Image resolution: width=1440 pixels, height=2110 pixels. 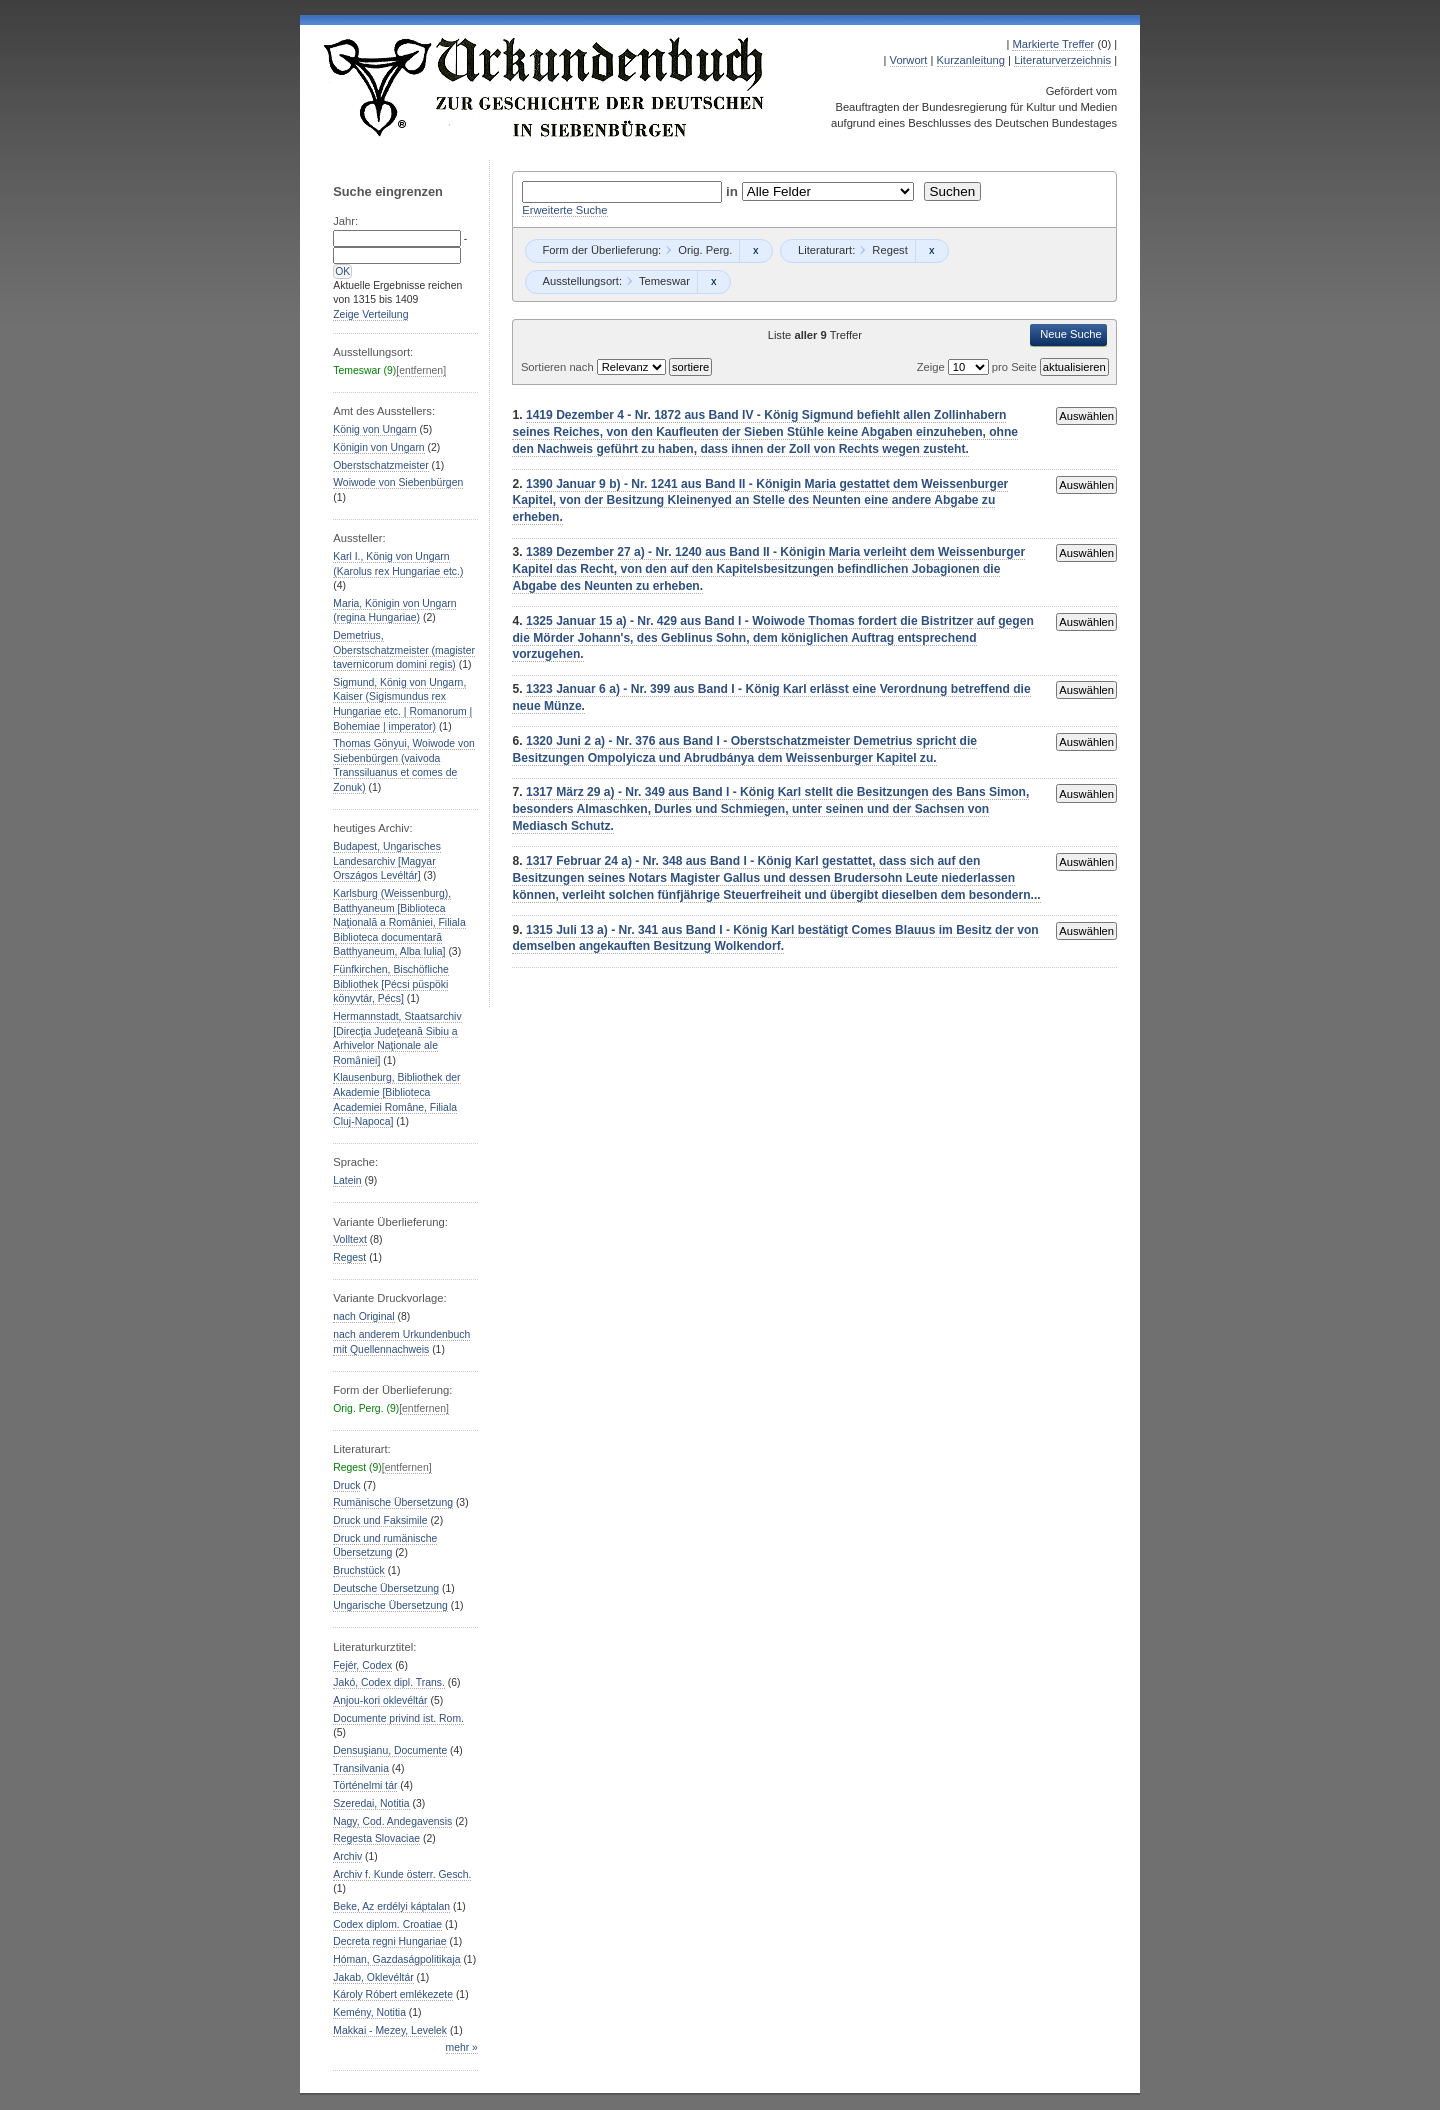 What do you see at coordinates (390, 2030) in the screenshot?
I see `Makkai - Mezey, Levelek` at bounding box center [390, 2030].